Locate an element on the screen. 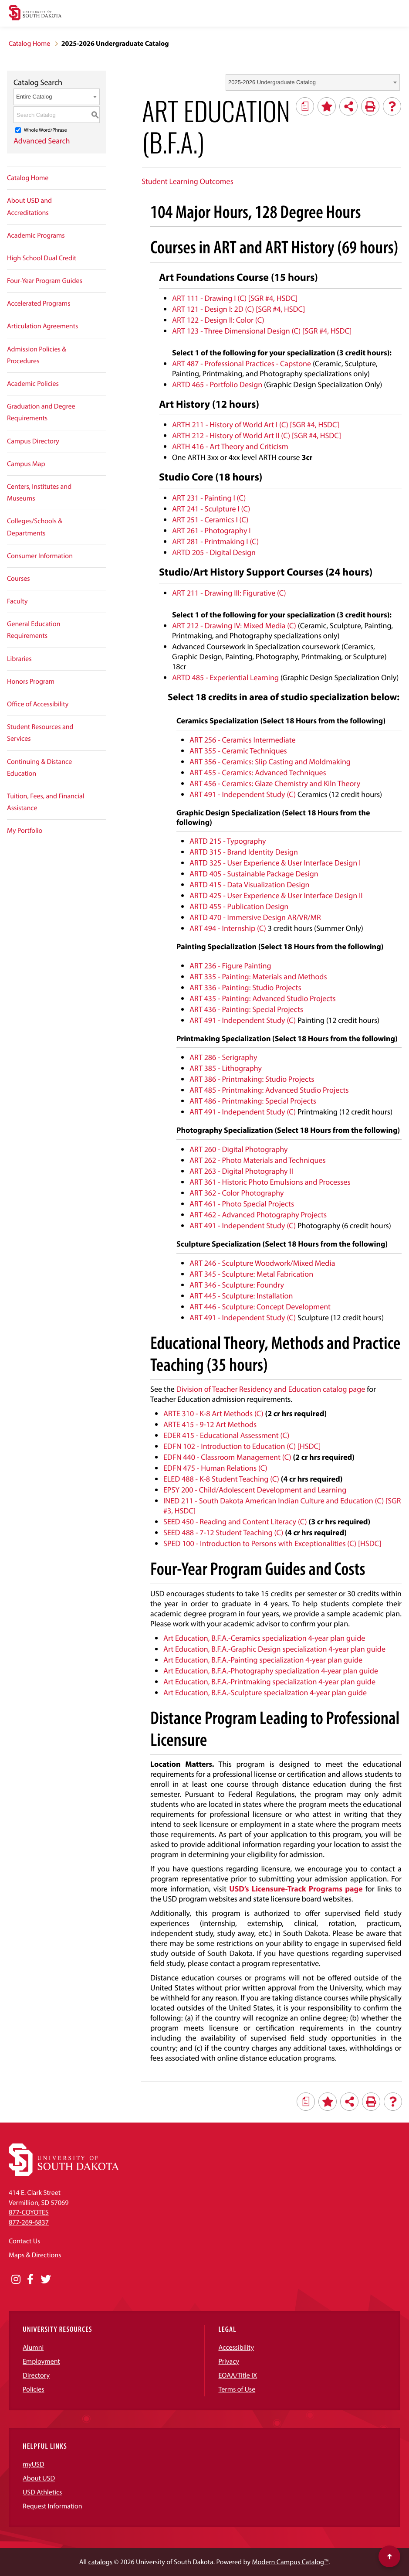  Modern Campus Catalog™ is located at coordinates (290, 2562).